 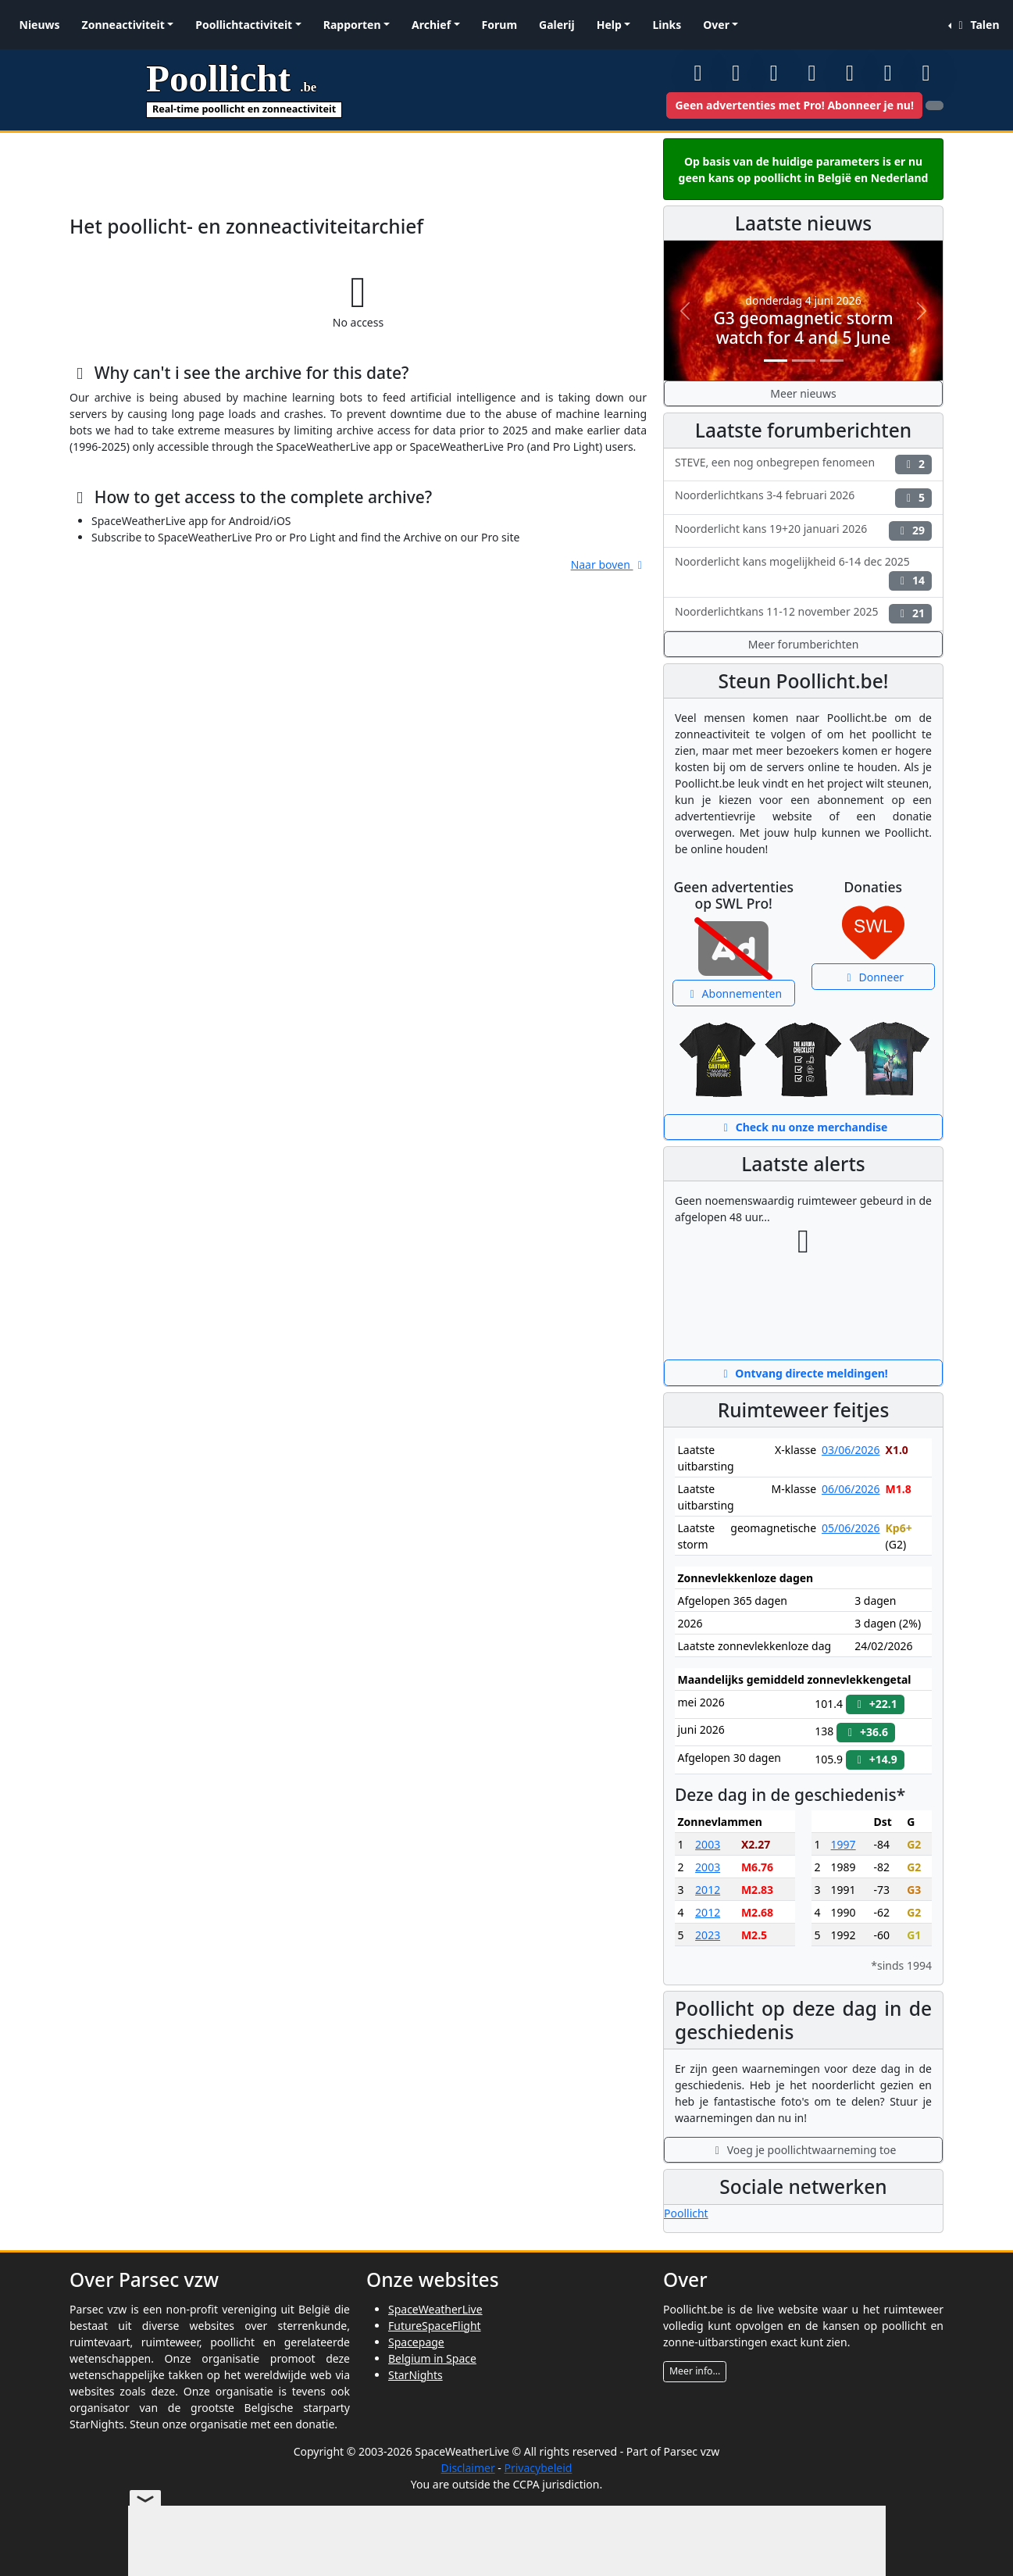 What do you see at coordinates (803, 531) in the screenshot?
I see `Noorderlicht kans 19+20 januari 2026` at bounding box center [803, 531].